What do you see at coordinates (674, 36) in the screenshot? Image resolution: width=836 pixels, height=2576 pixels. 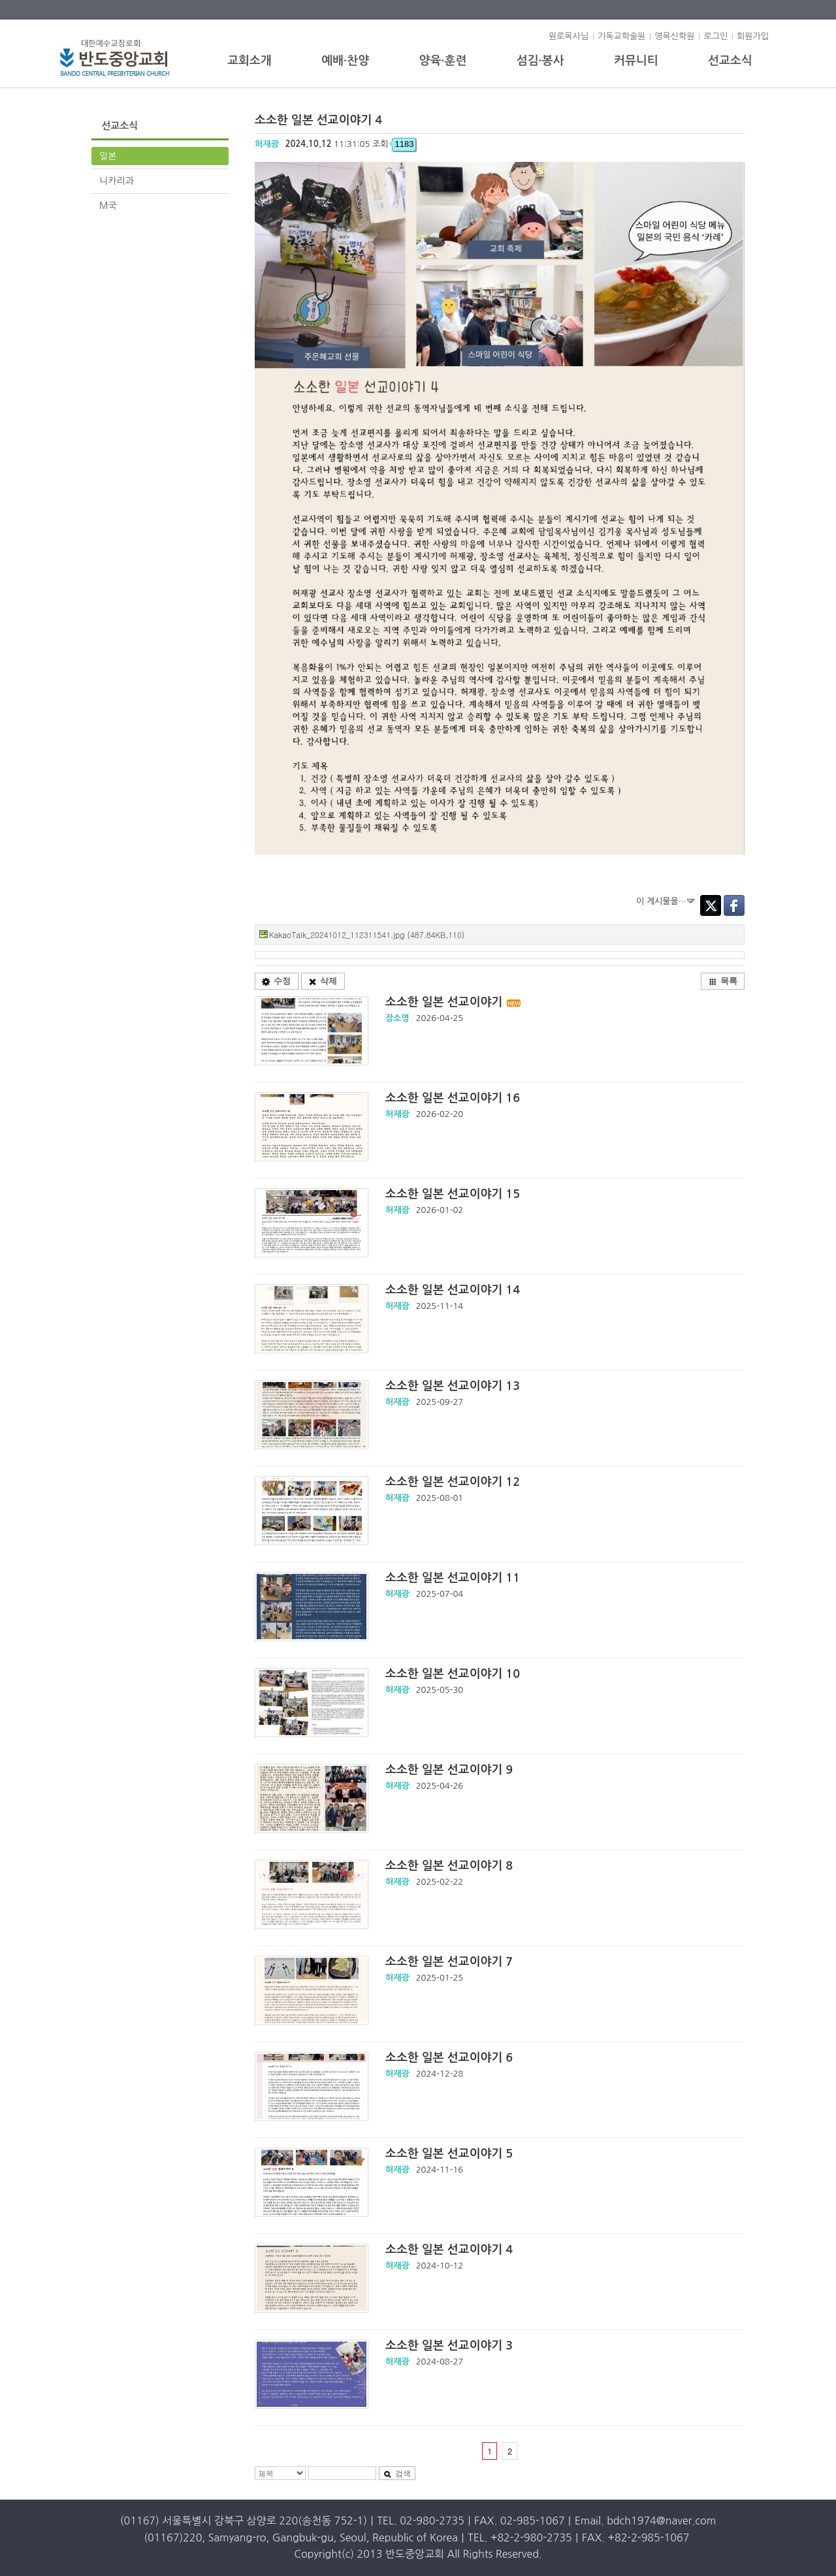 I see `영목신학원` at bounding box center [674, 36].